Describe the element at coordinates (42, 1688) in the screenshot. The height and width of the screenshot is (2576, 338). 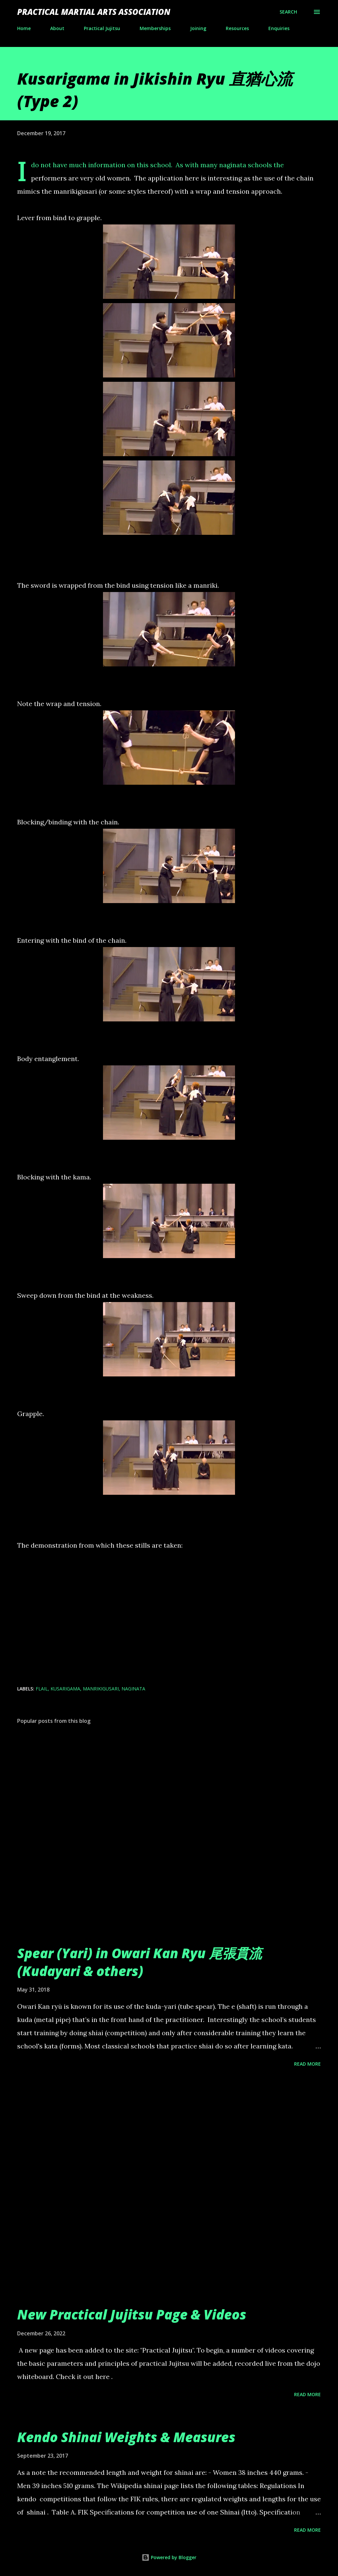
I see `flail` at that location.